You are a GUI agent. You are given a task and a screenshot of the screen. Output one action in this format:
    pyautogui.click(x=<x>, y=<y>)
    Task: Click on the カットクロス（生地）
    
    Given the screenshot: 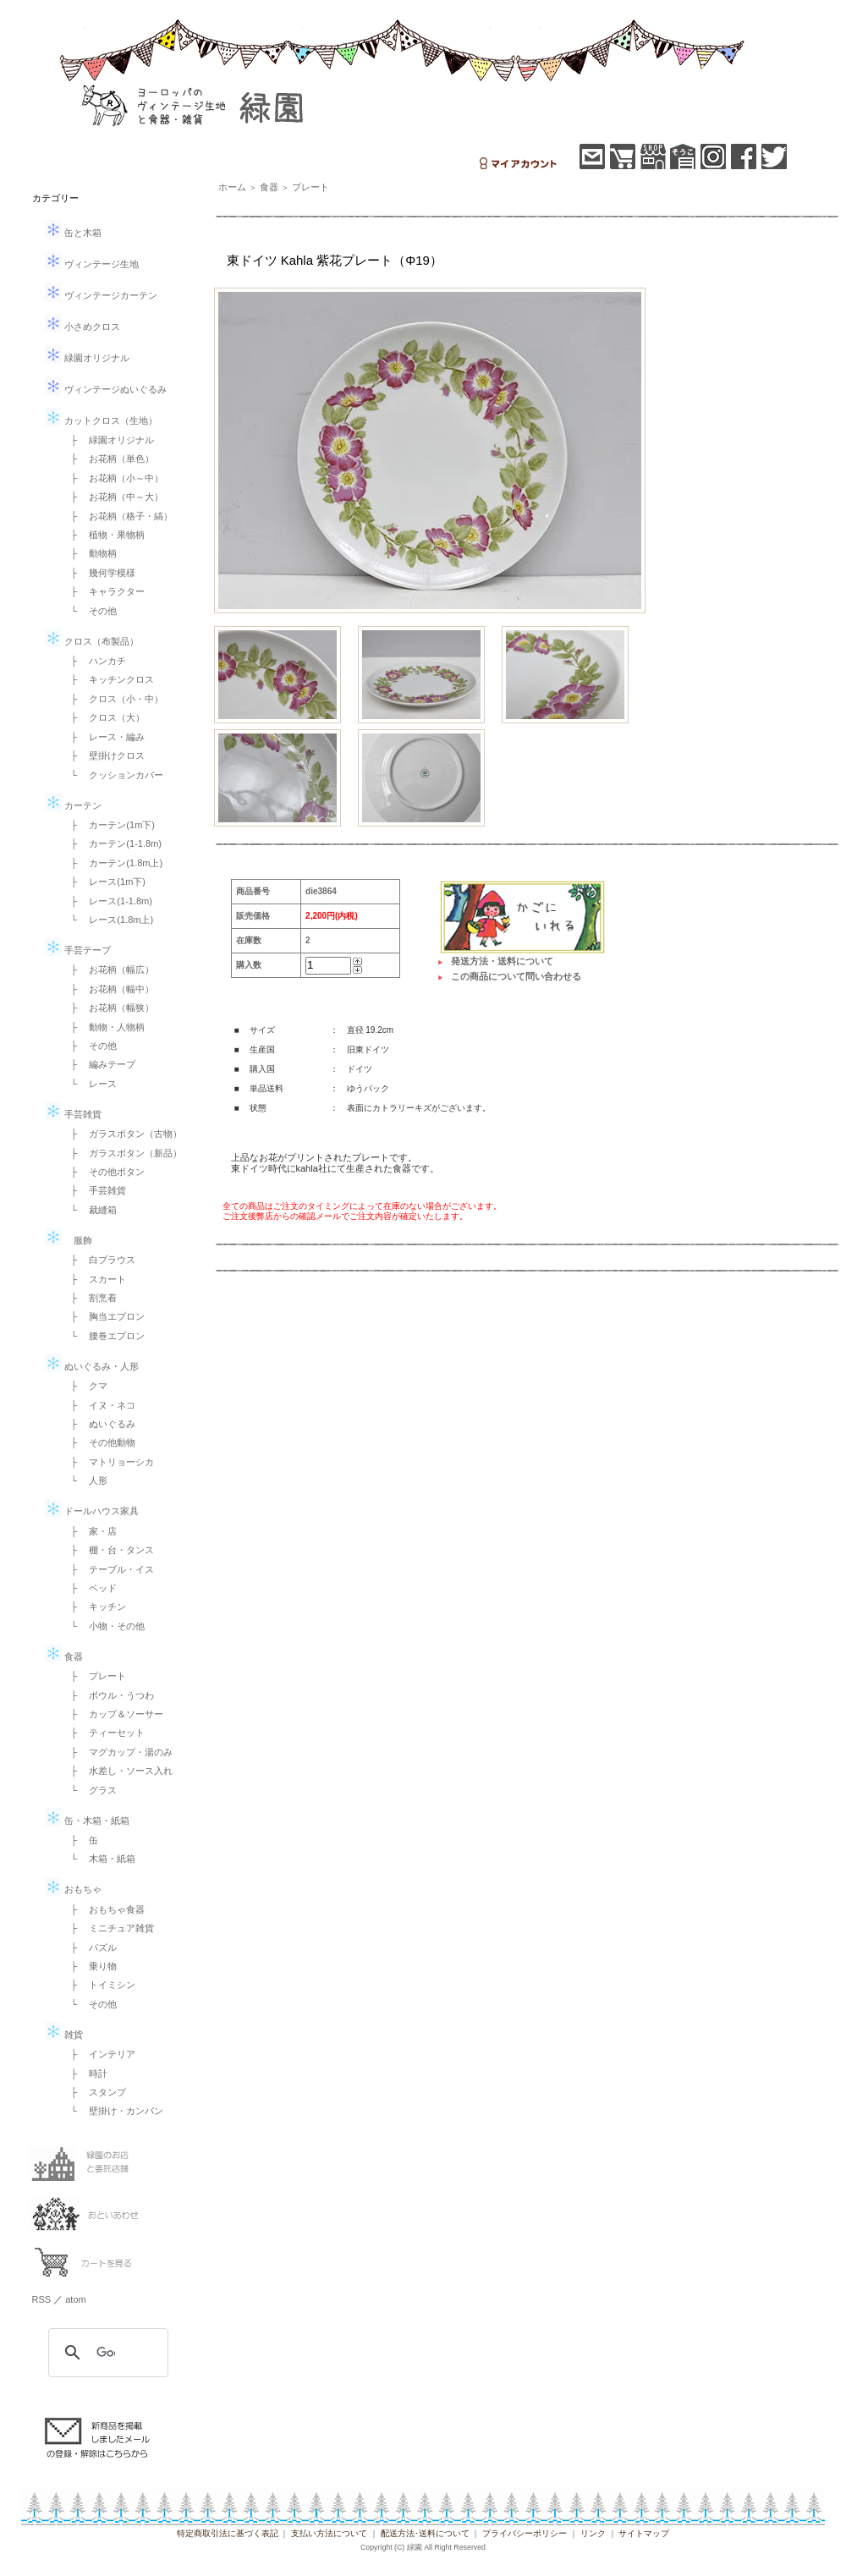 What is the action you would take?
    pyautogui.click(x=101, y=420)
    